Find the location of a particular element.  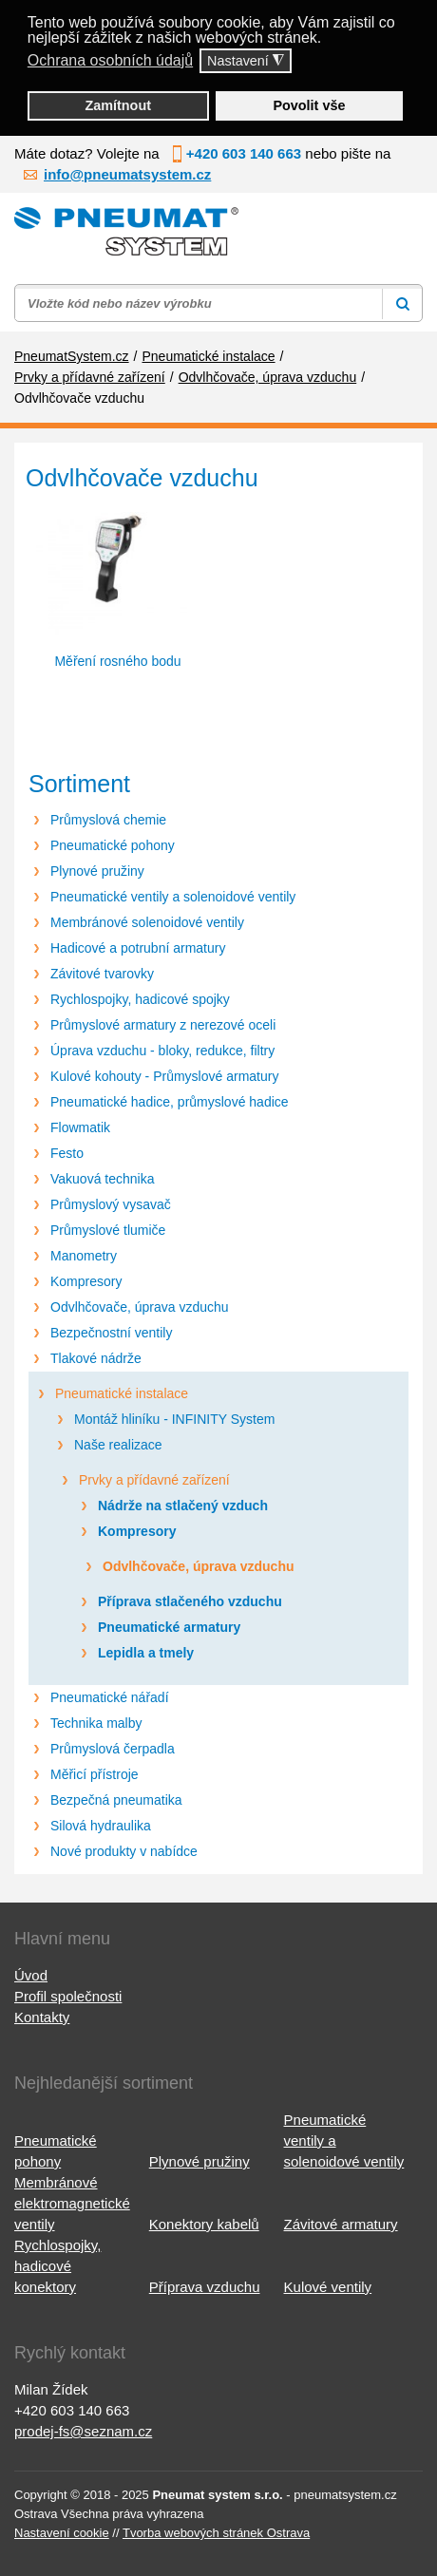

Konektory kabelů is located at coordinates (204, 2224).